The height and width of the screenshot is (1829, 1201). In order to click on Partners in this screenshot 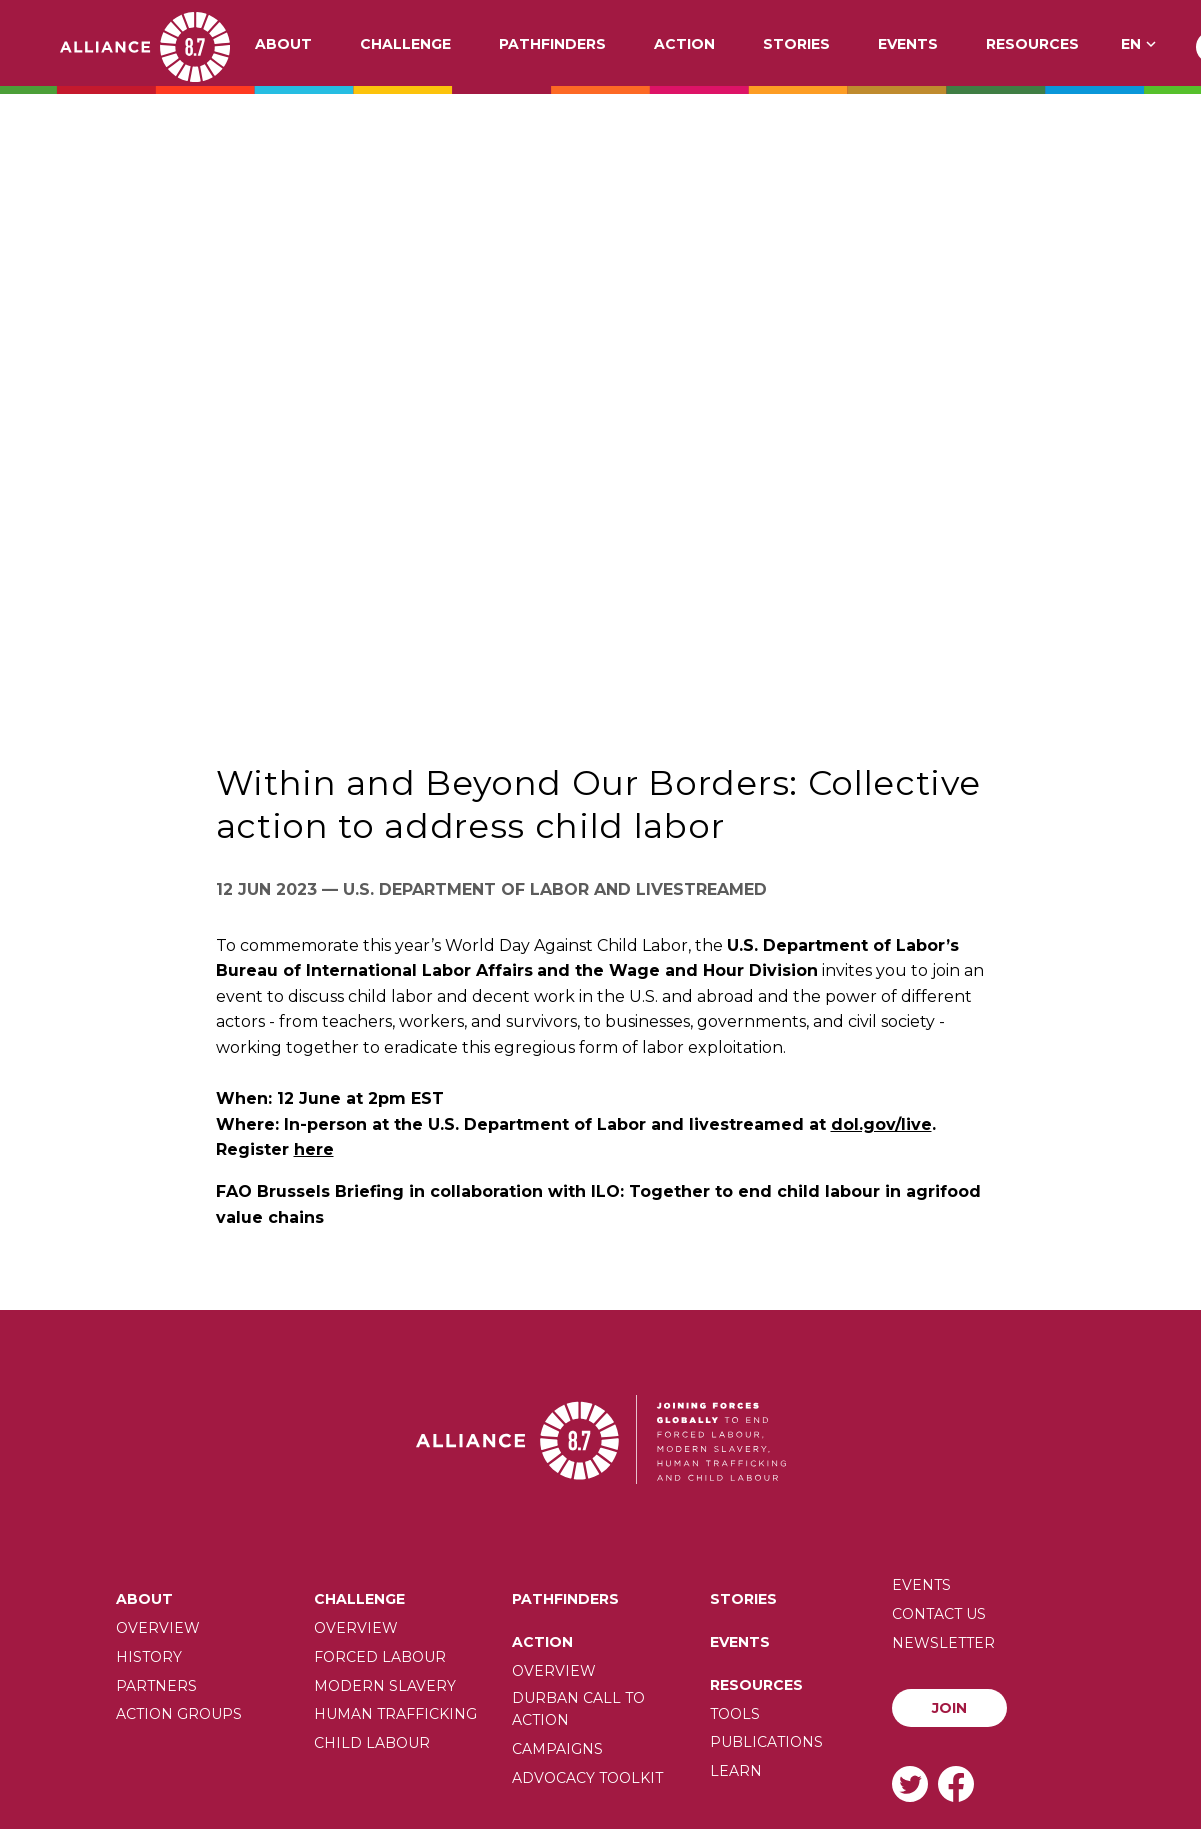, I will do `click(156, 1686)`.